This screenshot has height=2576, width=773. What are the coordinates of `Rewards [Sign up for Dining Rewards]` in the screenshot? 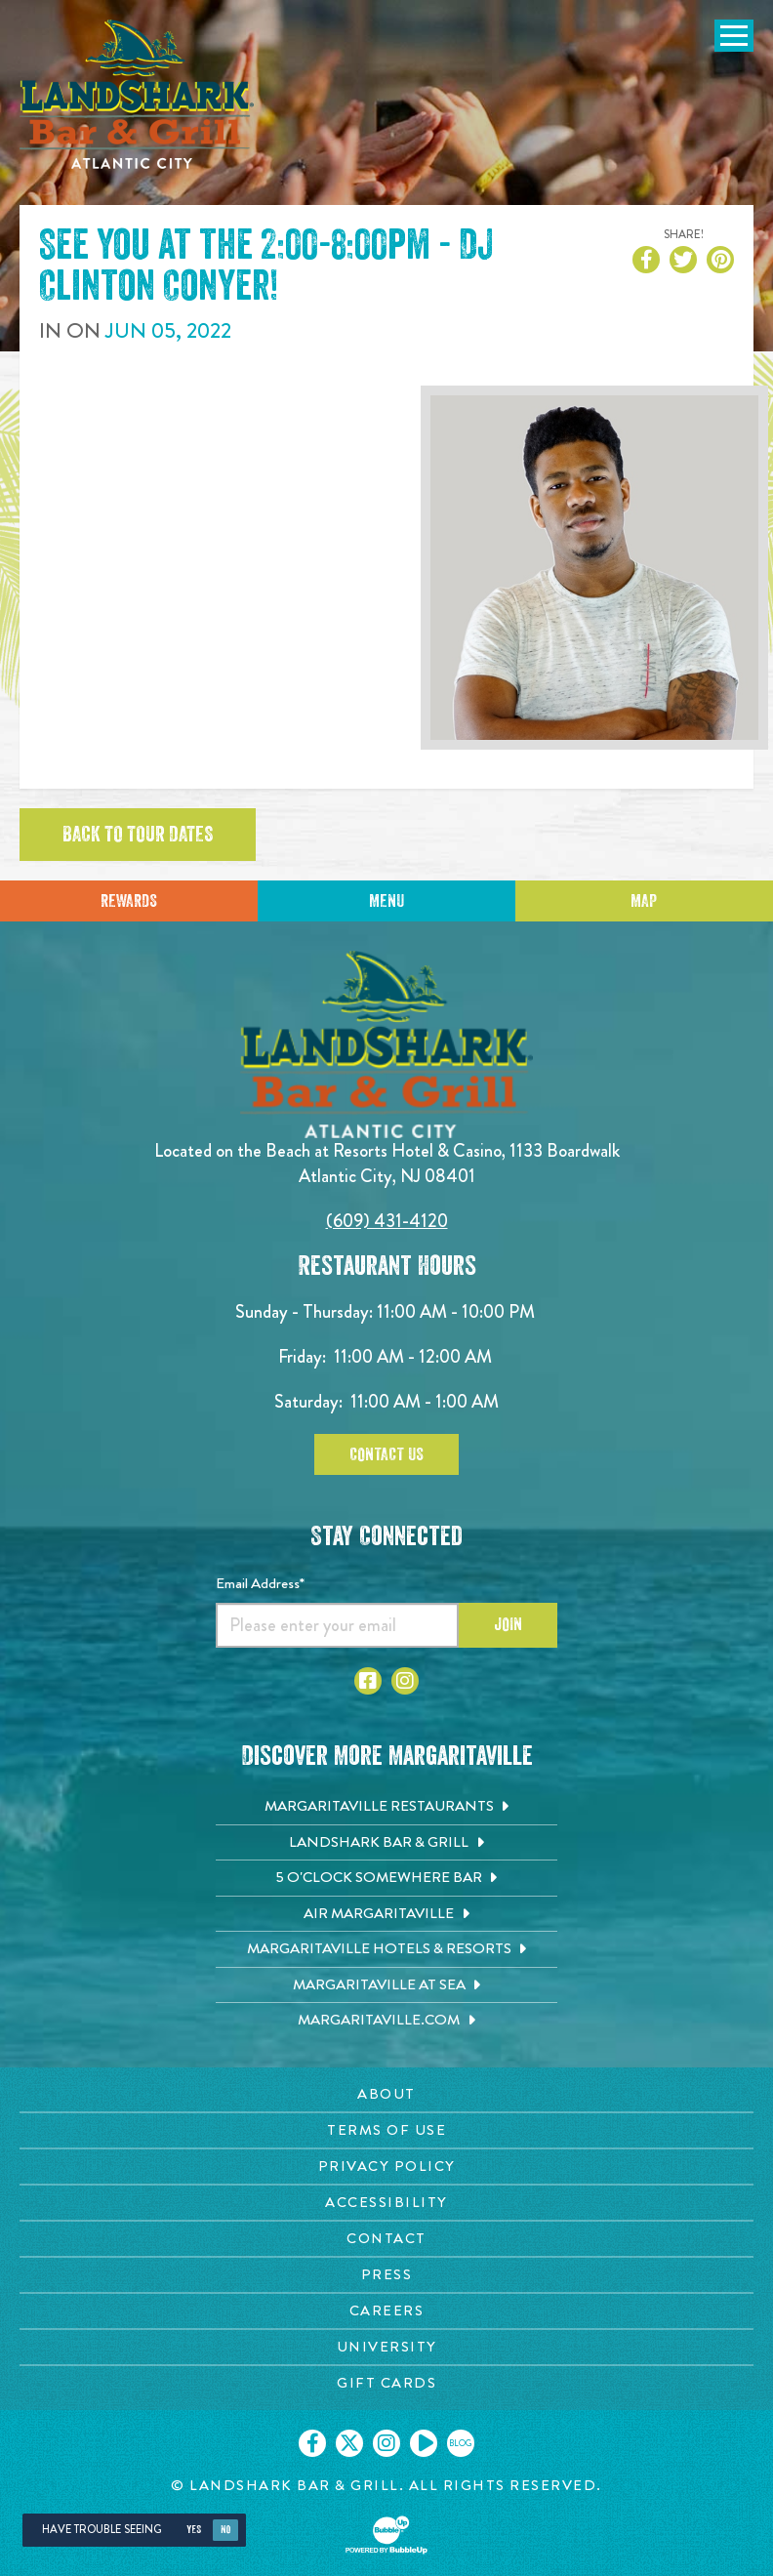 It's located at (129, 901).